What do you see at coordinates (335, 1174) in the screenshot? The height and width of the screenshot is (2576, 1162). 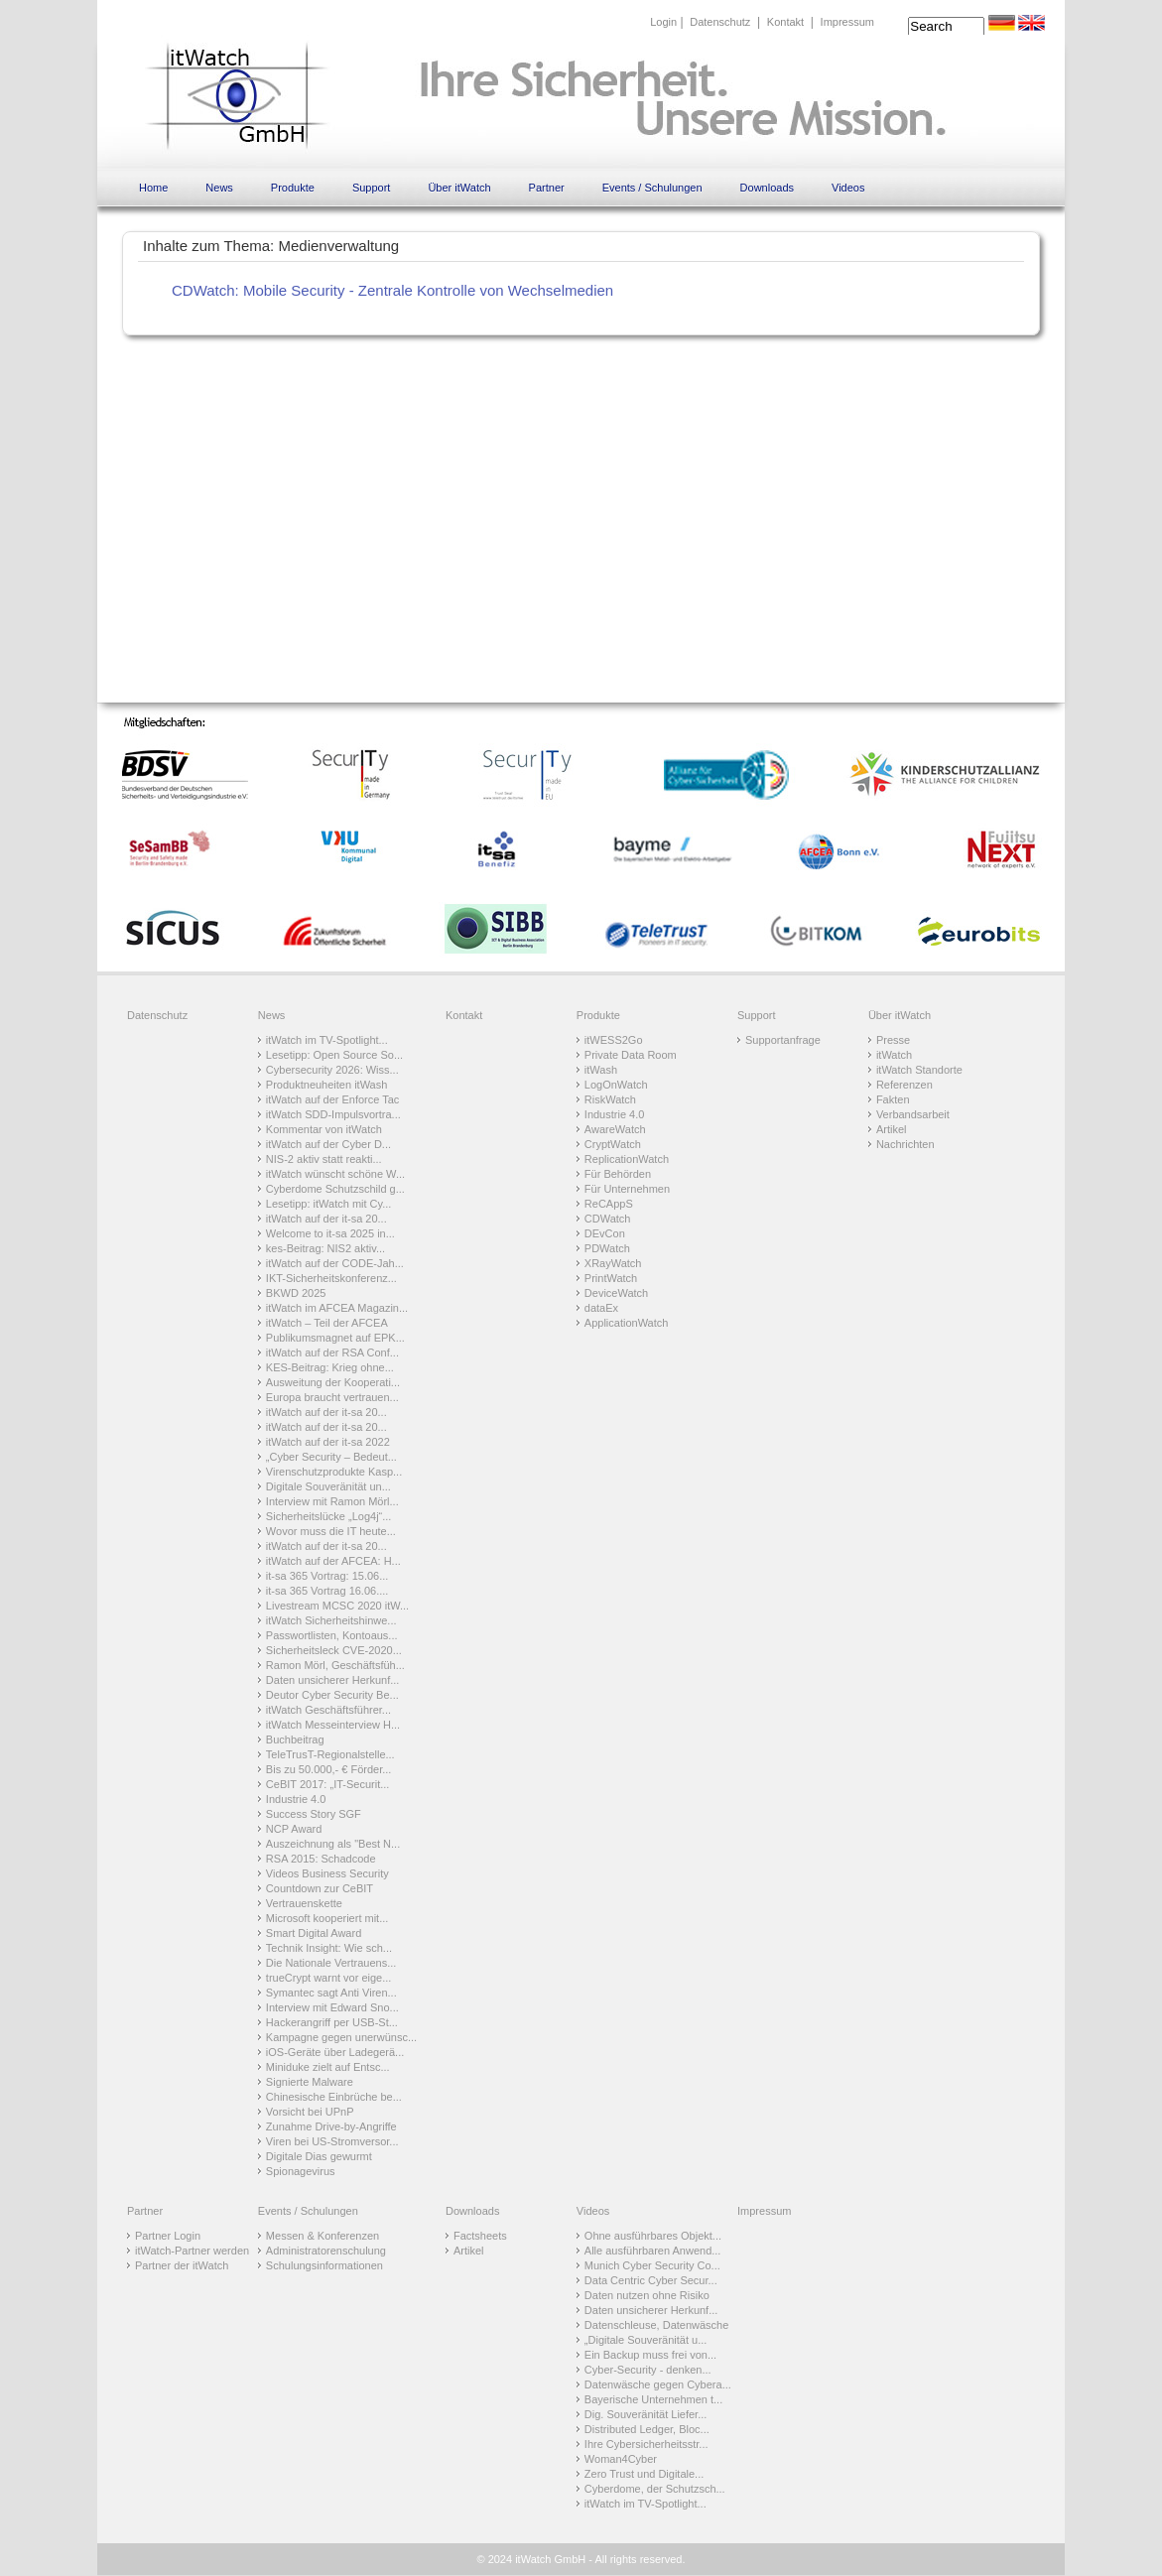 I see `itWatch wünscht schöne W...` at bounding box center [335, 1174].